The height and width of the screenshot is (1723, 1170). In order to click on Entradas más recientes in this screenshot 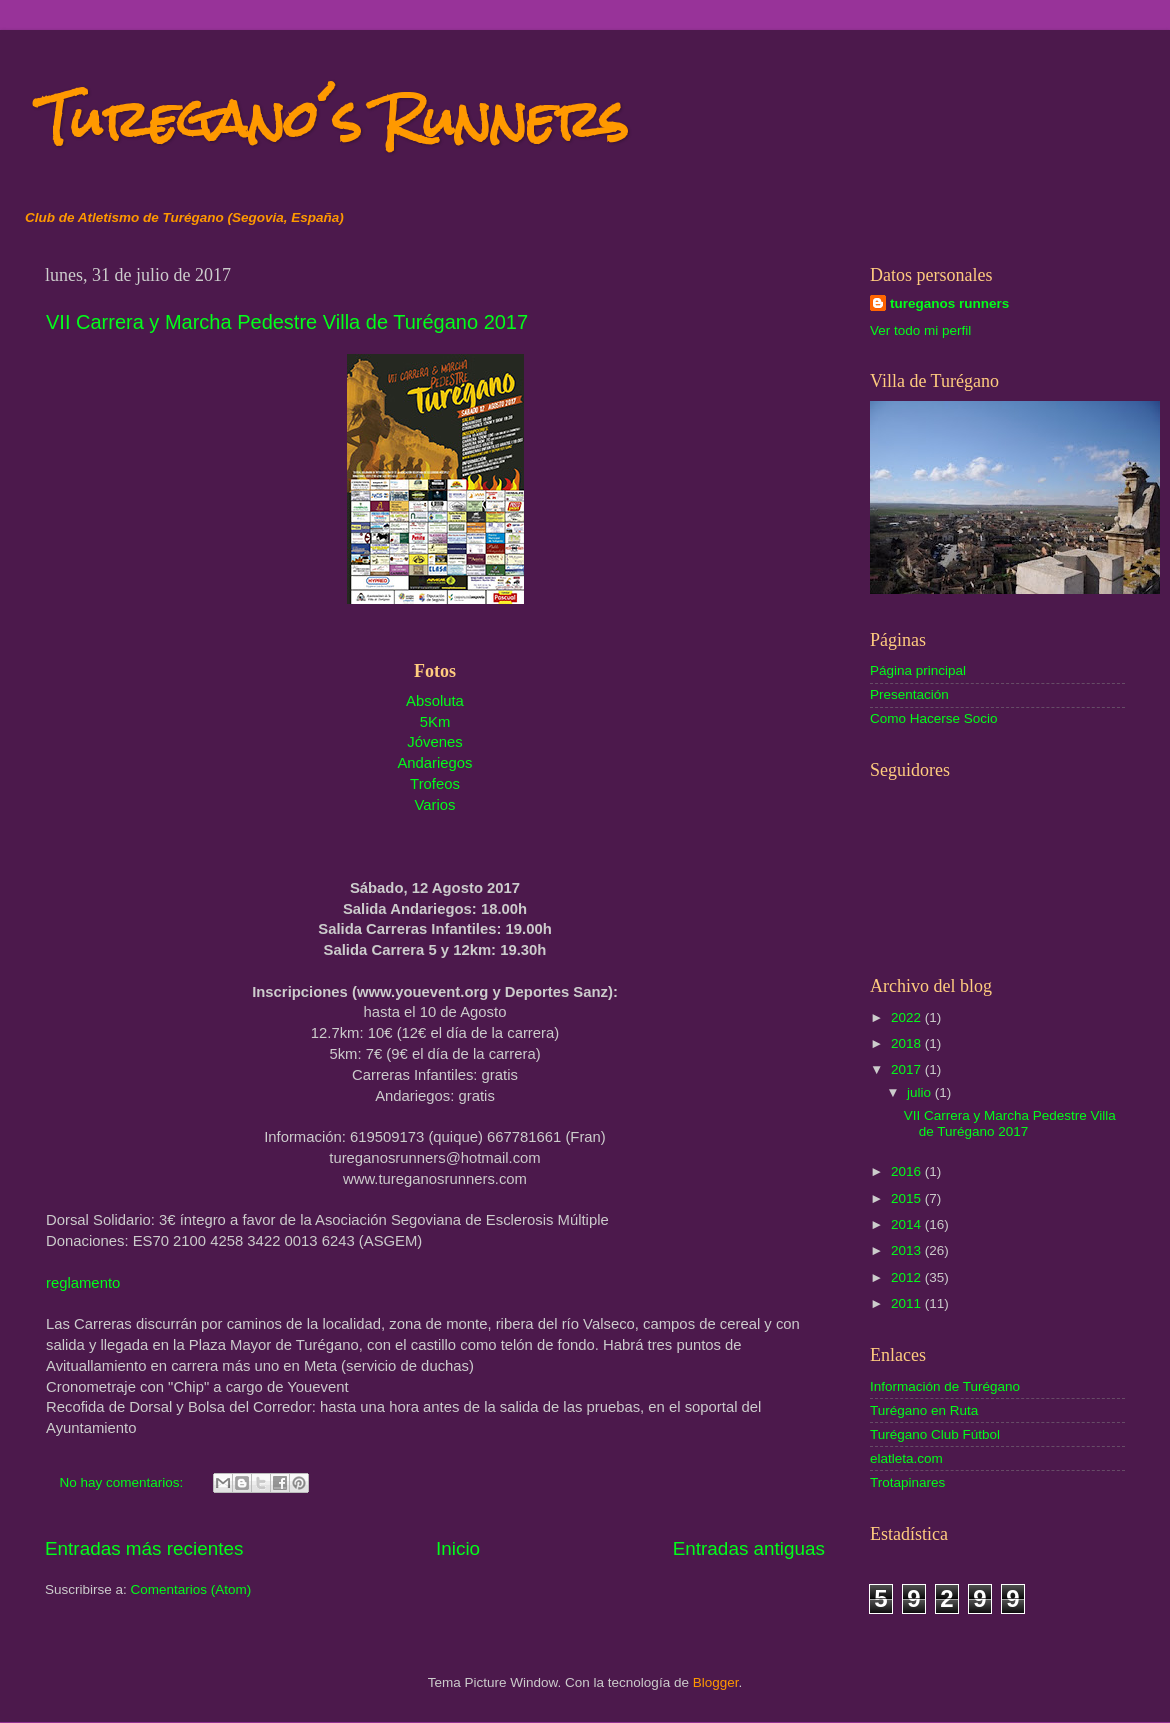, I will do `click(144, 1548)`.